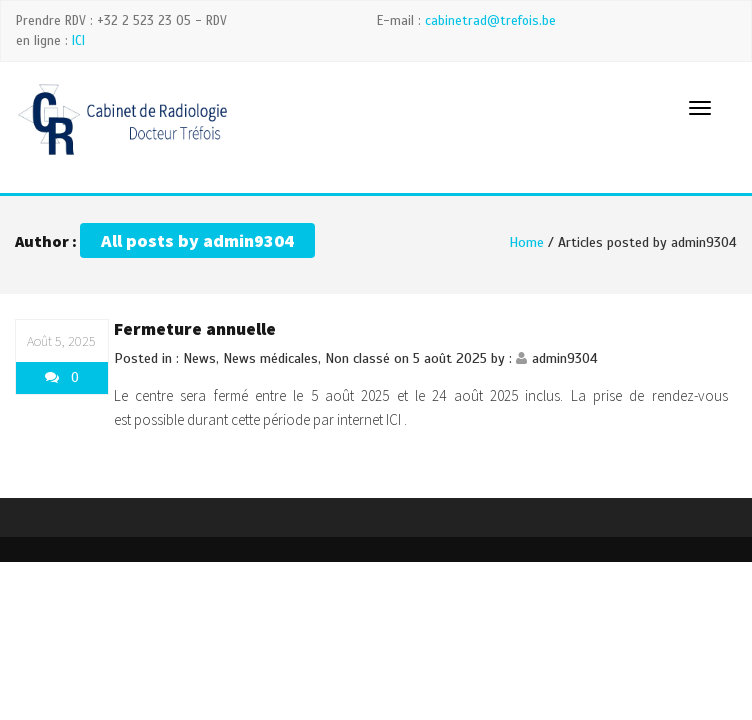 The height and width of the screenshot is (720, 752). What do you see at coordinates (357, 358) in the screenshot?
I see `Non classé` at bounding box center [357, 358].